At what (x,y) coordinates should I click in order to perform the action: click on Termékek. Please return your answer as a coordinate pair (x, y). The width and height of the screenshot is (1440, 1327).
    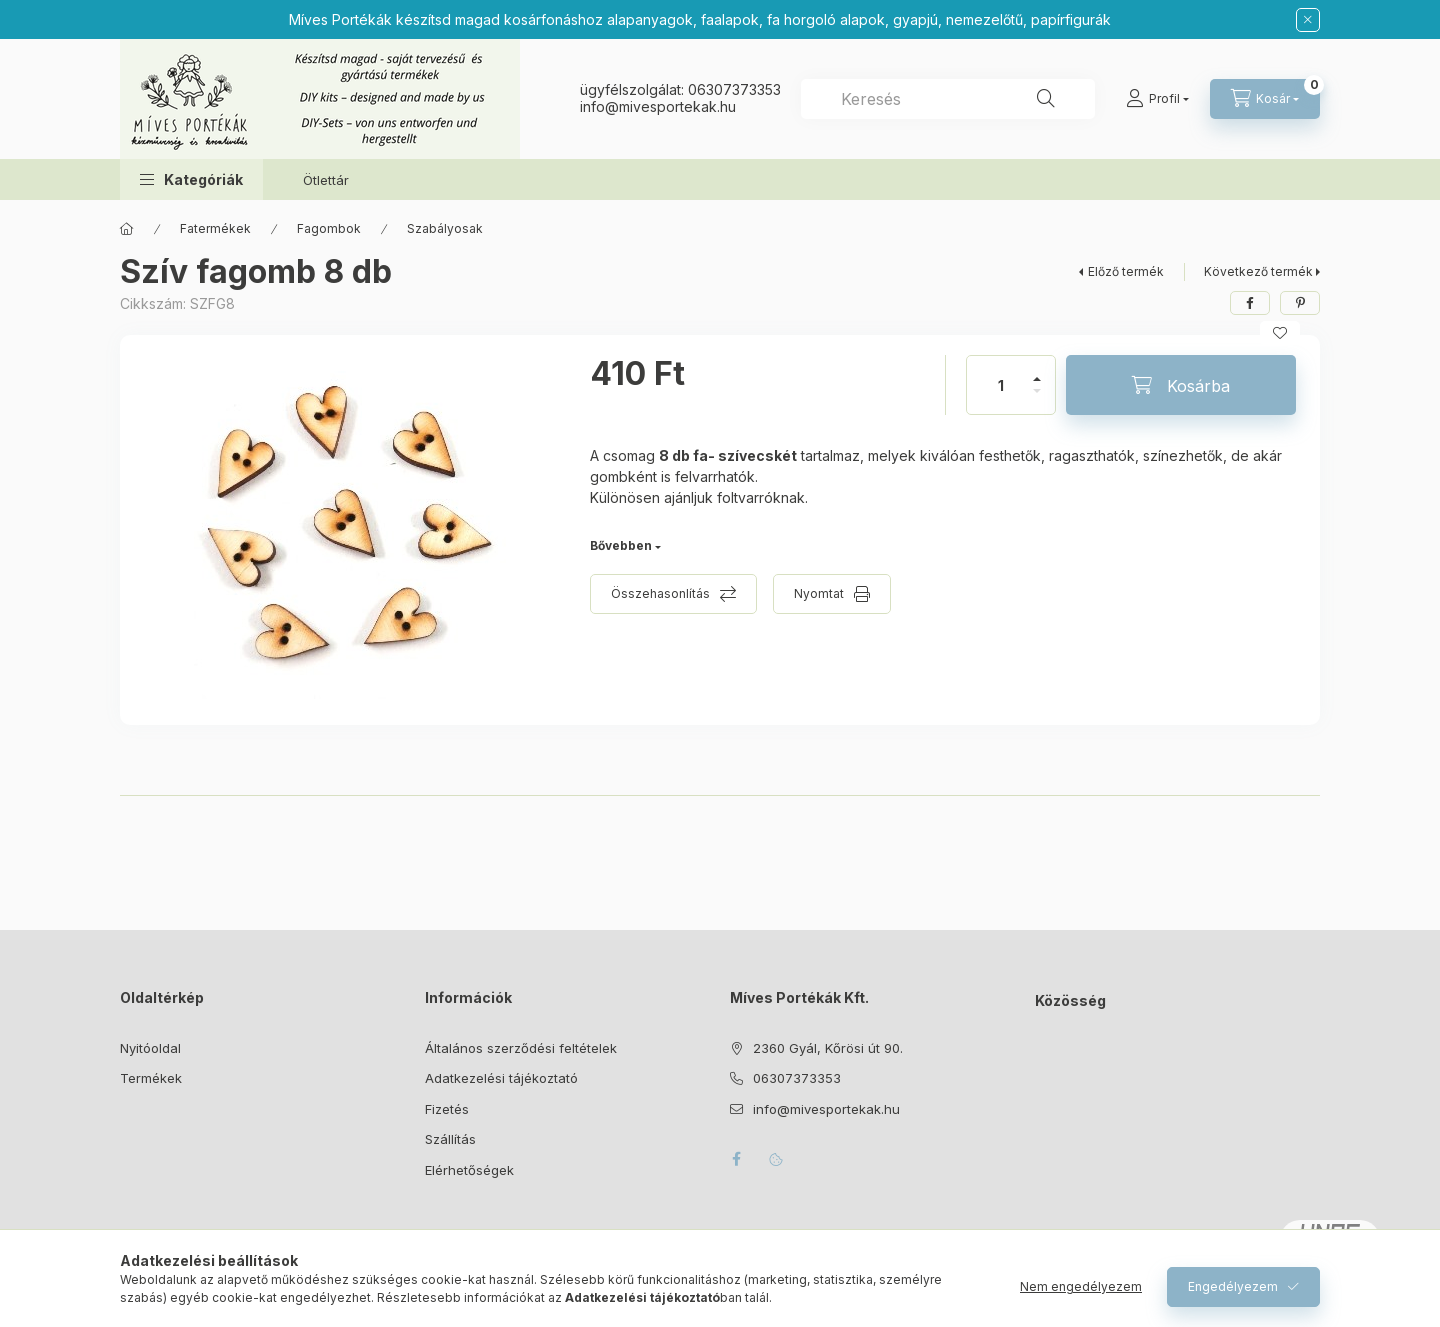
    Looking at the image, I should click on (151, 1078).